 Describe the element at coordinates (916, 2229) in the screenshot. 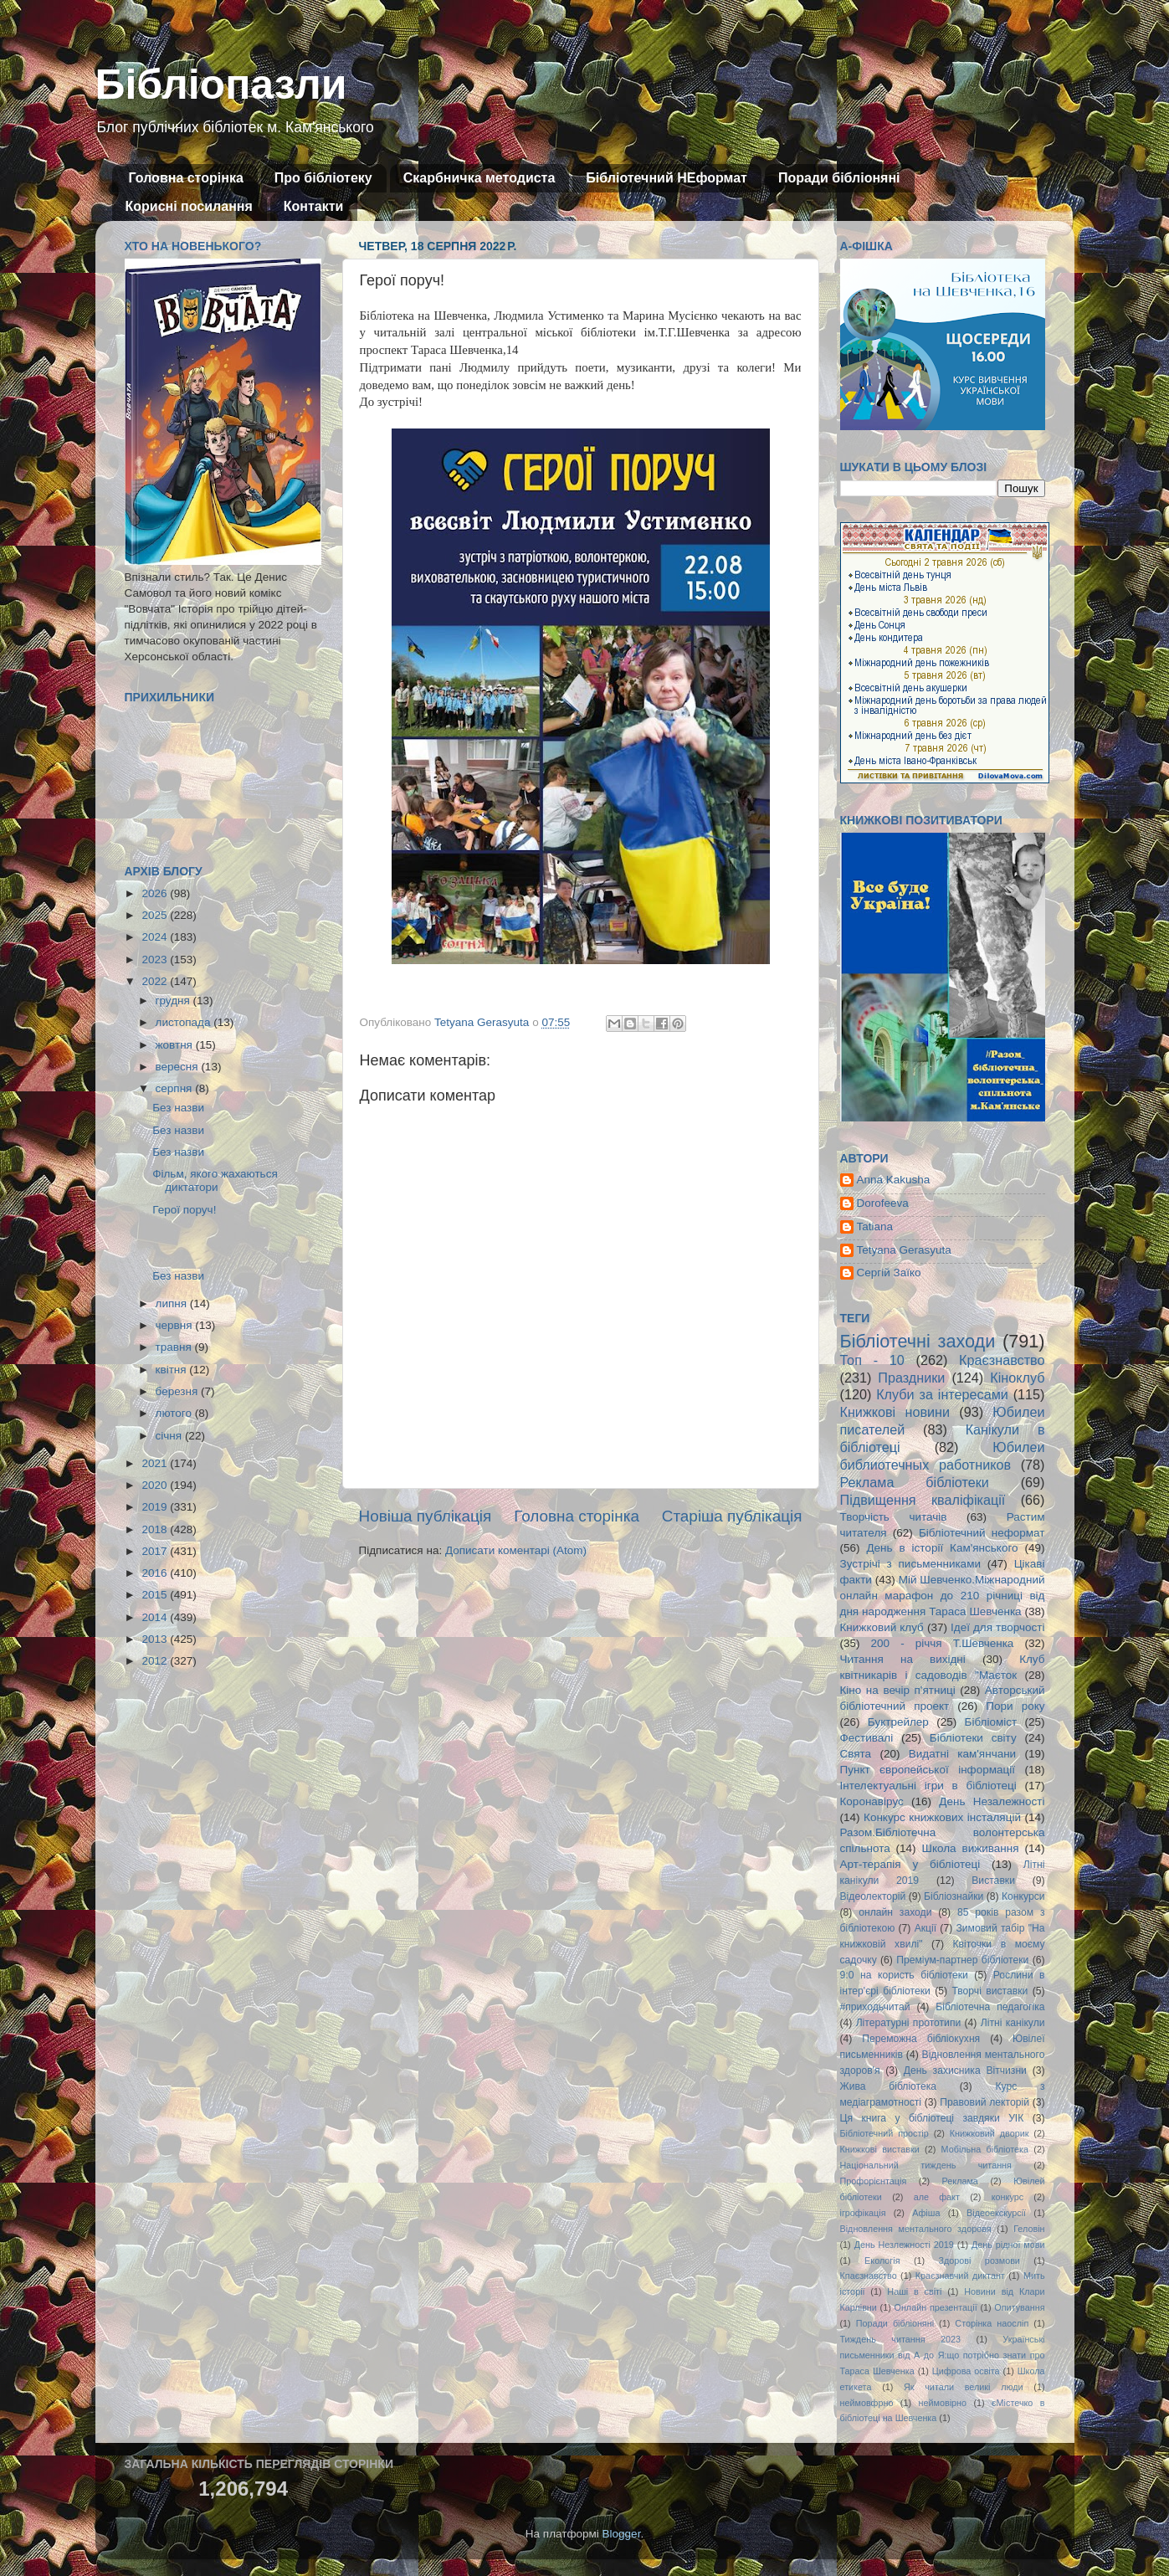

I see `Відновлення ментального здоровя` at that location.